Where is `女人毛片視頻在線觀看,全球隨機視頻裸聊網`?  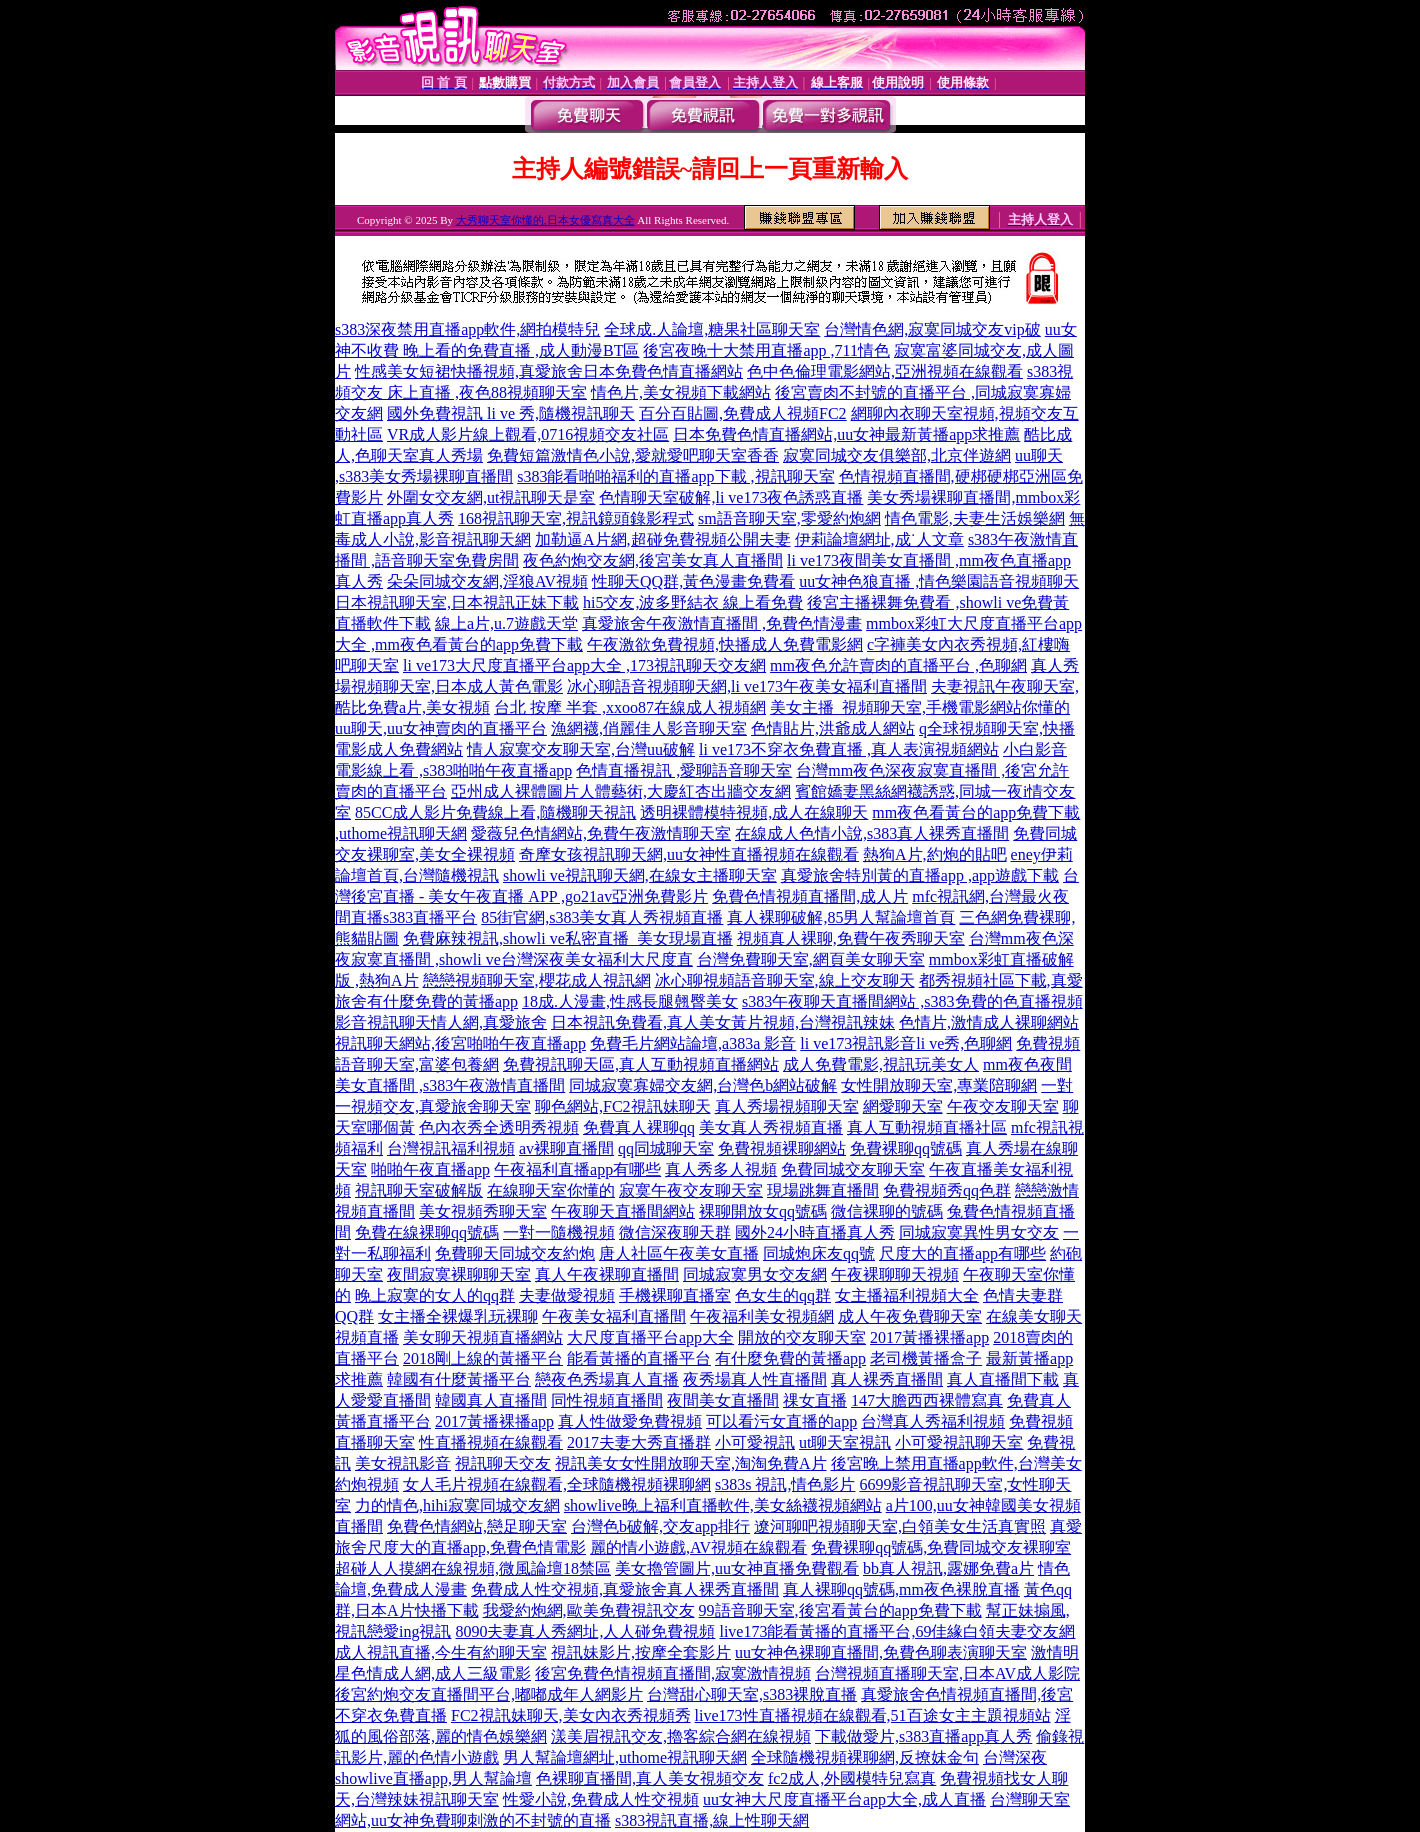 女人毛片視頻在線觀看,全球隨機視頻裸聊網 is located at coordinates (557, 1484).